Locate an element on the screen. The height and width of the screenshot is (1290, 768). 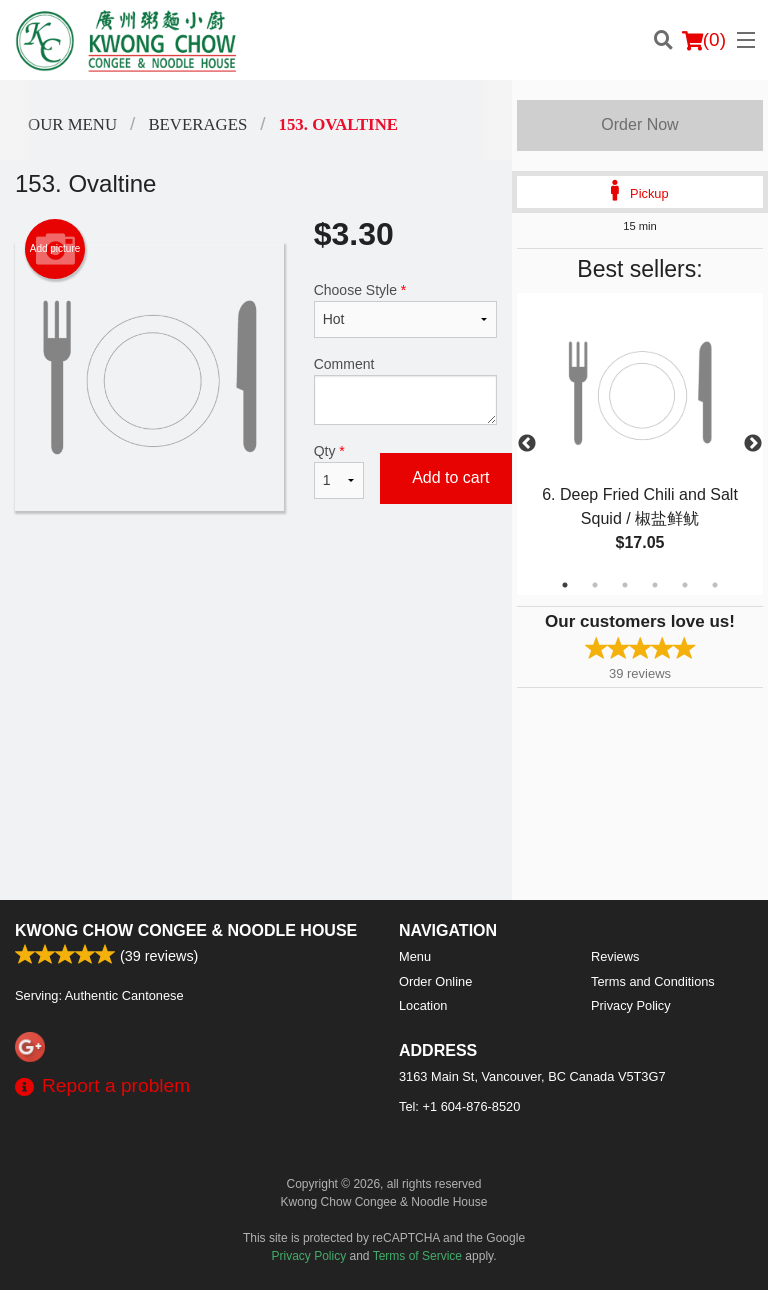
6 [tab] is located at coordinates (715, 585).